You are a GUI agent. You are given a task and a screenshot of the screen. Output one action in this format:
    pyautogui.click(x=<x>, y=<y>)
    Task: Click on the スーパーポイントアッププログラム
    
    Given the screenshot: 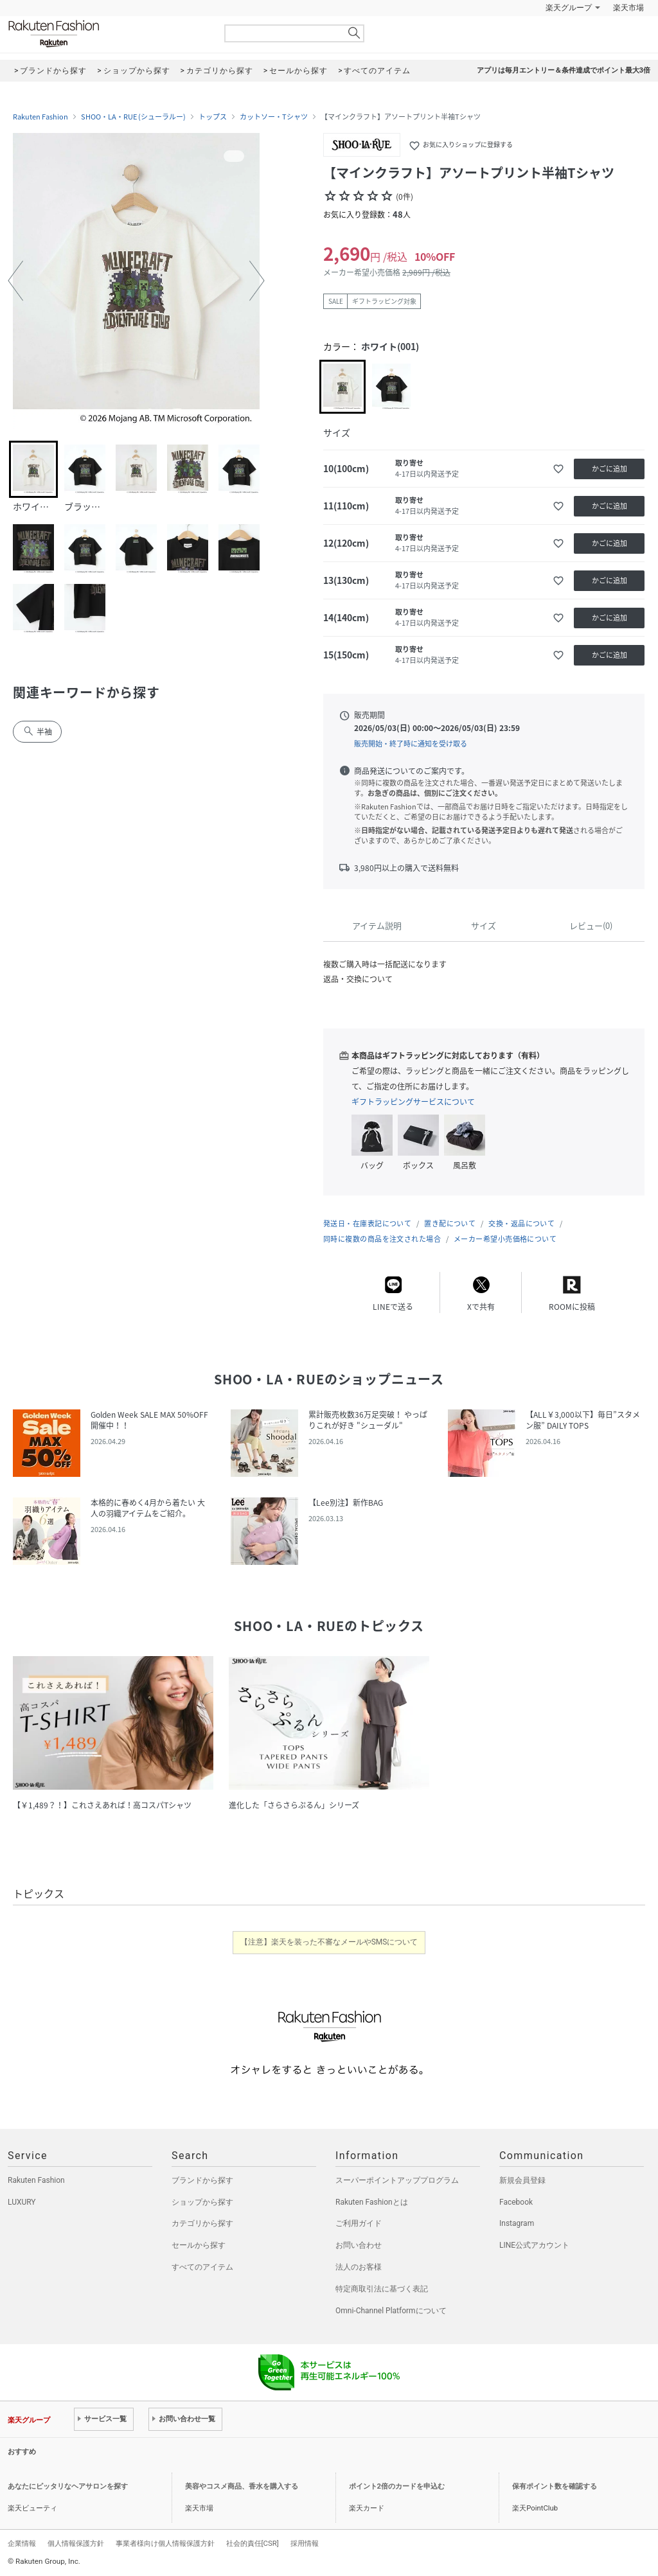 What is the action you would take?
    pyautogui.click(x=397, y=2180)
    